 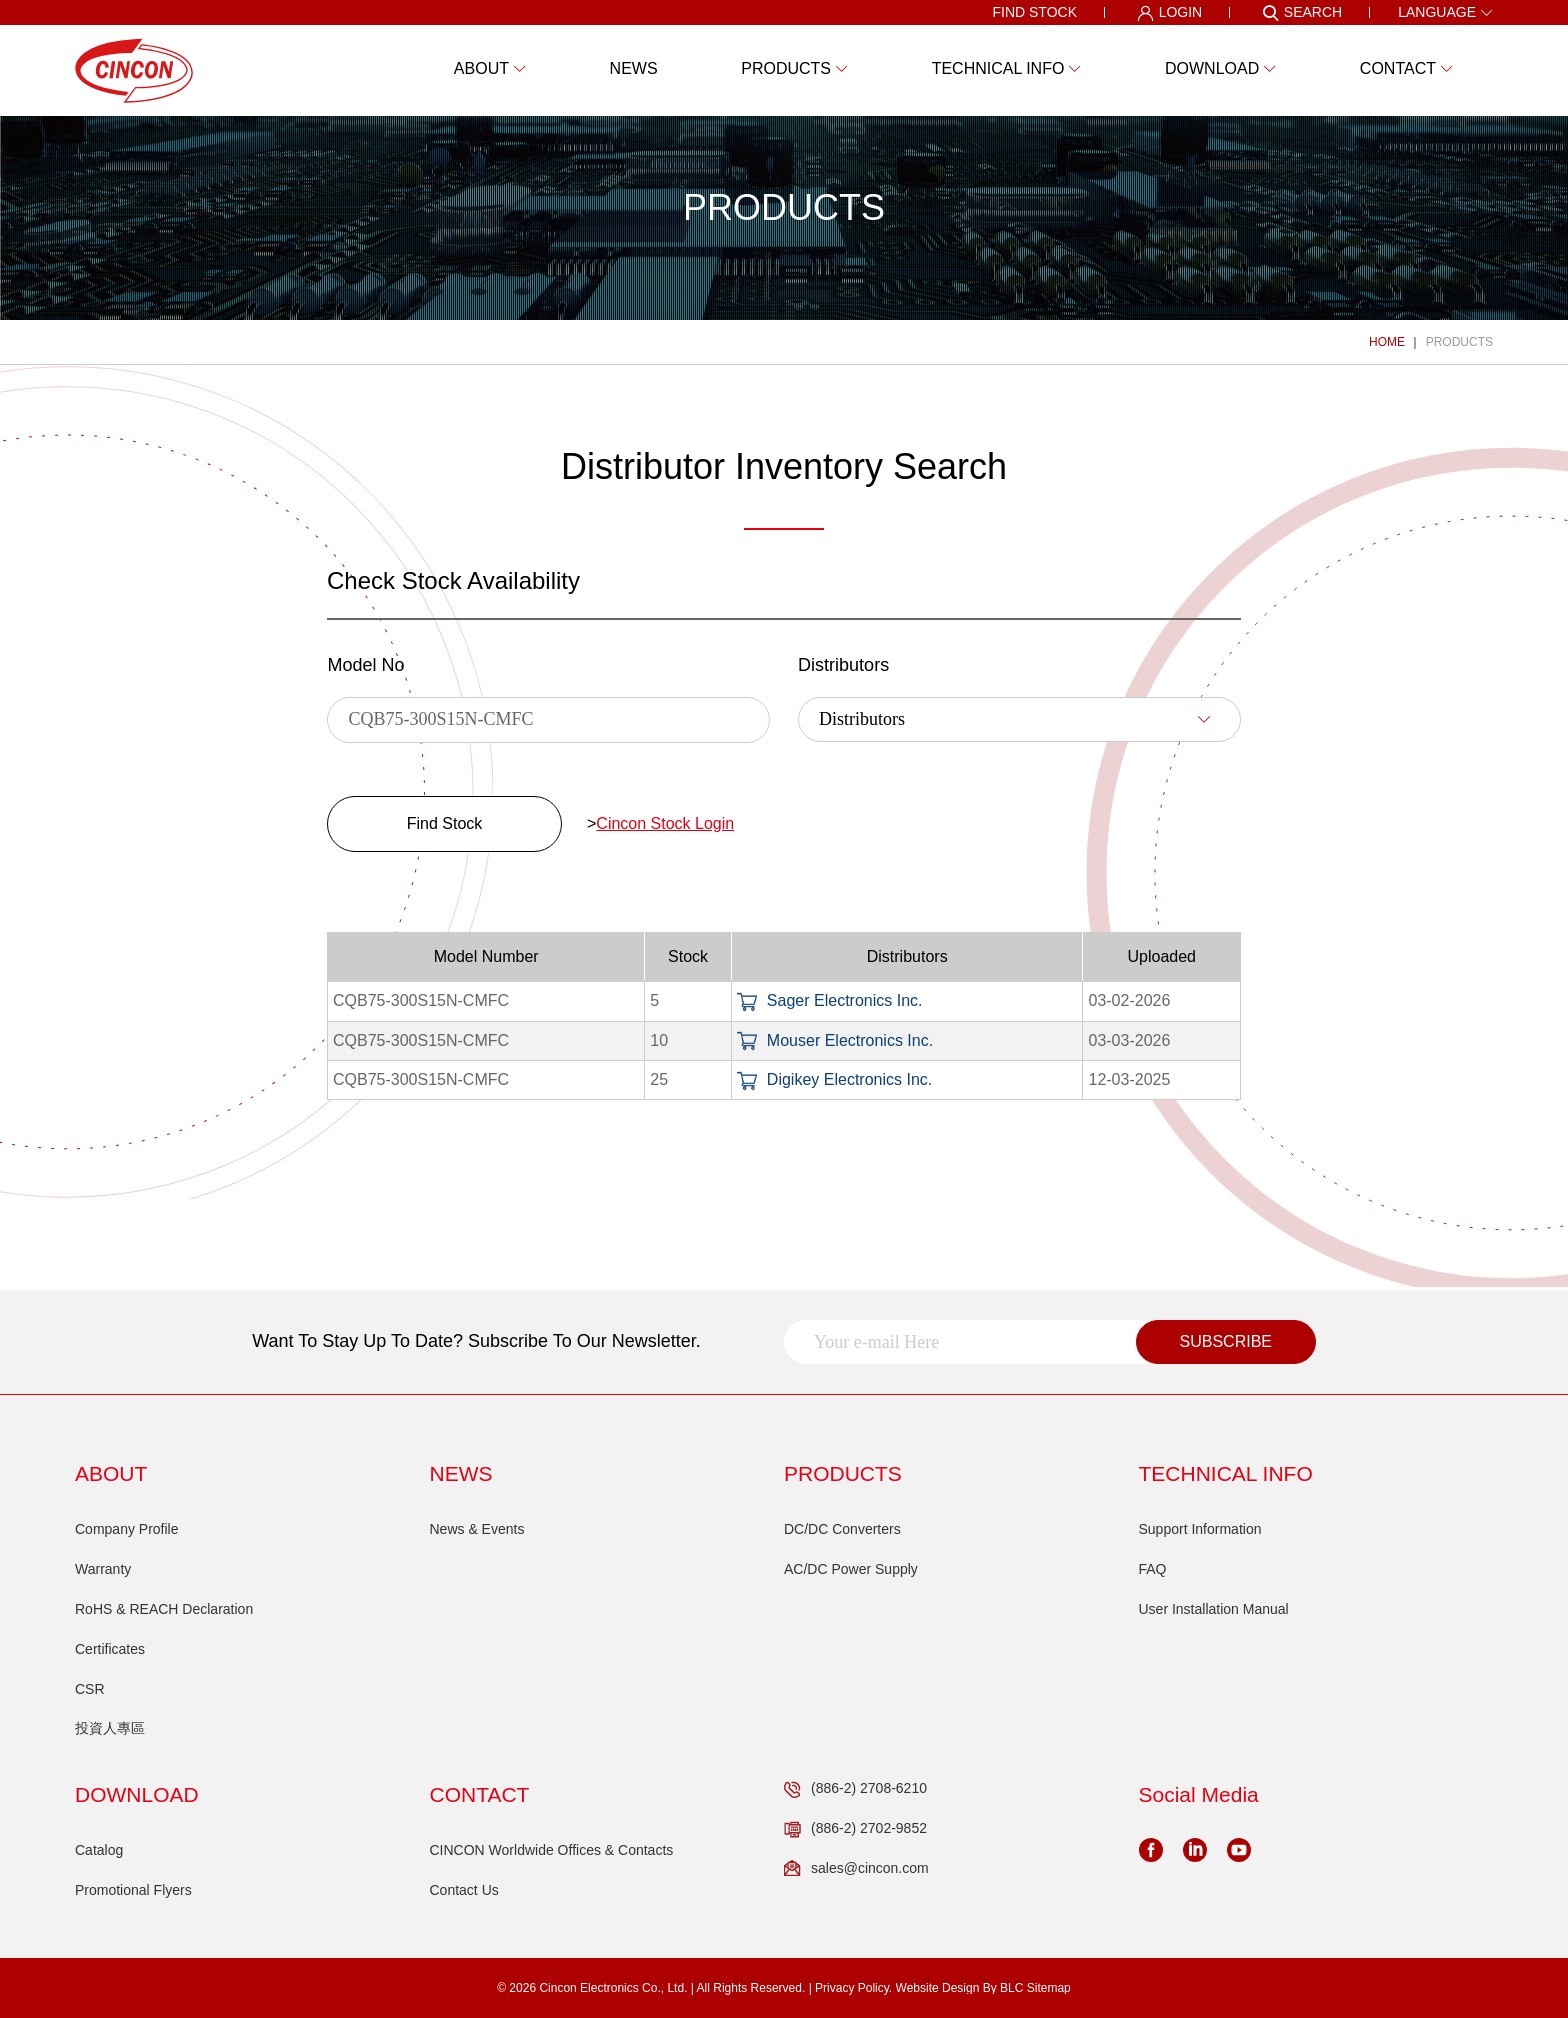 What do you see at coordinates (938, 1988) in the screenshot?
I see `Website Design` at bounding box center [938, 1988].